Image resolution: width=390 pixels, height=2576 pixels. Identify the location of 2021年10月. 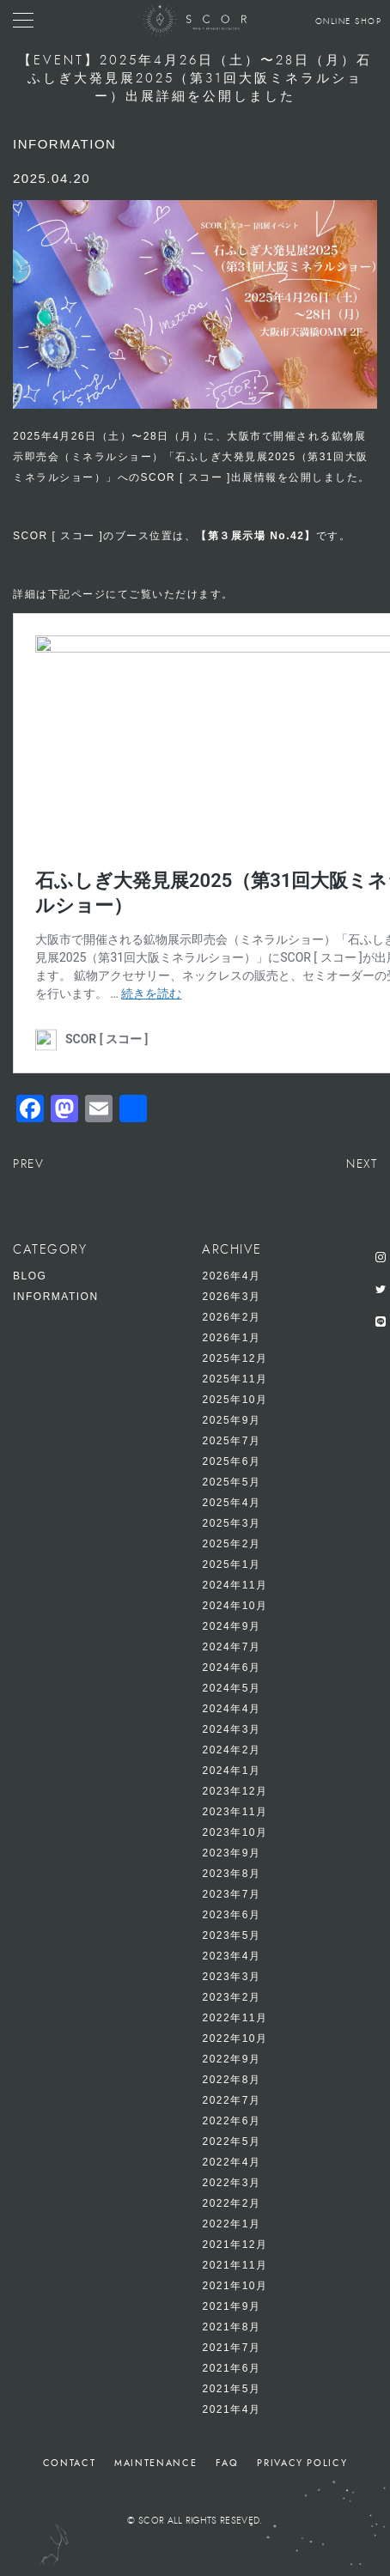
(234, 2286).